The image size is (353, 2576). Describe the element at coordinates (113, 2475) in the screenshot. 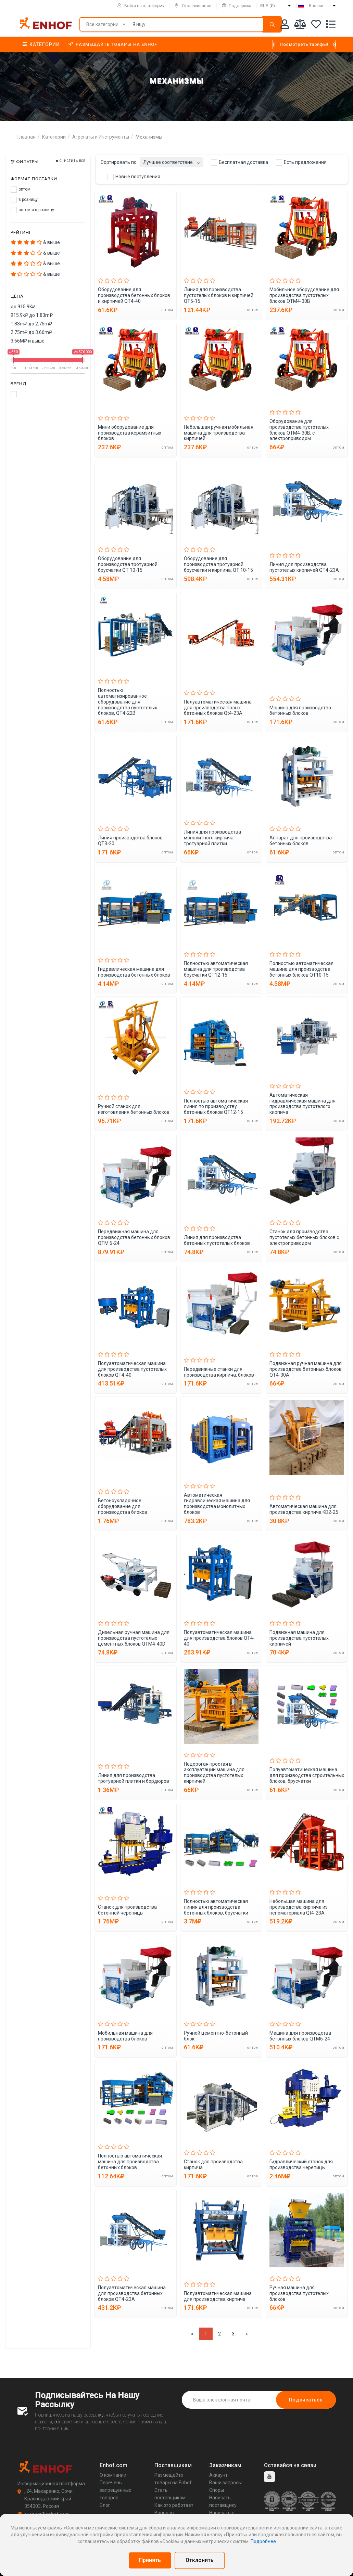

I see `О компании` at that location.